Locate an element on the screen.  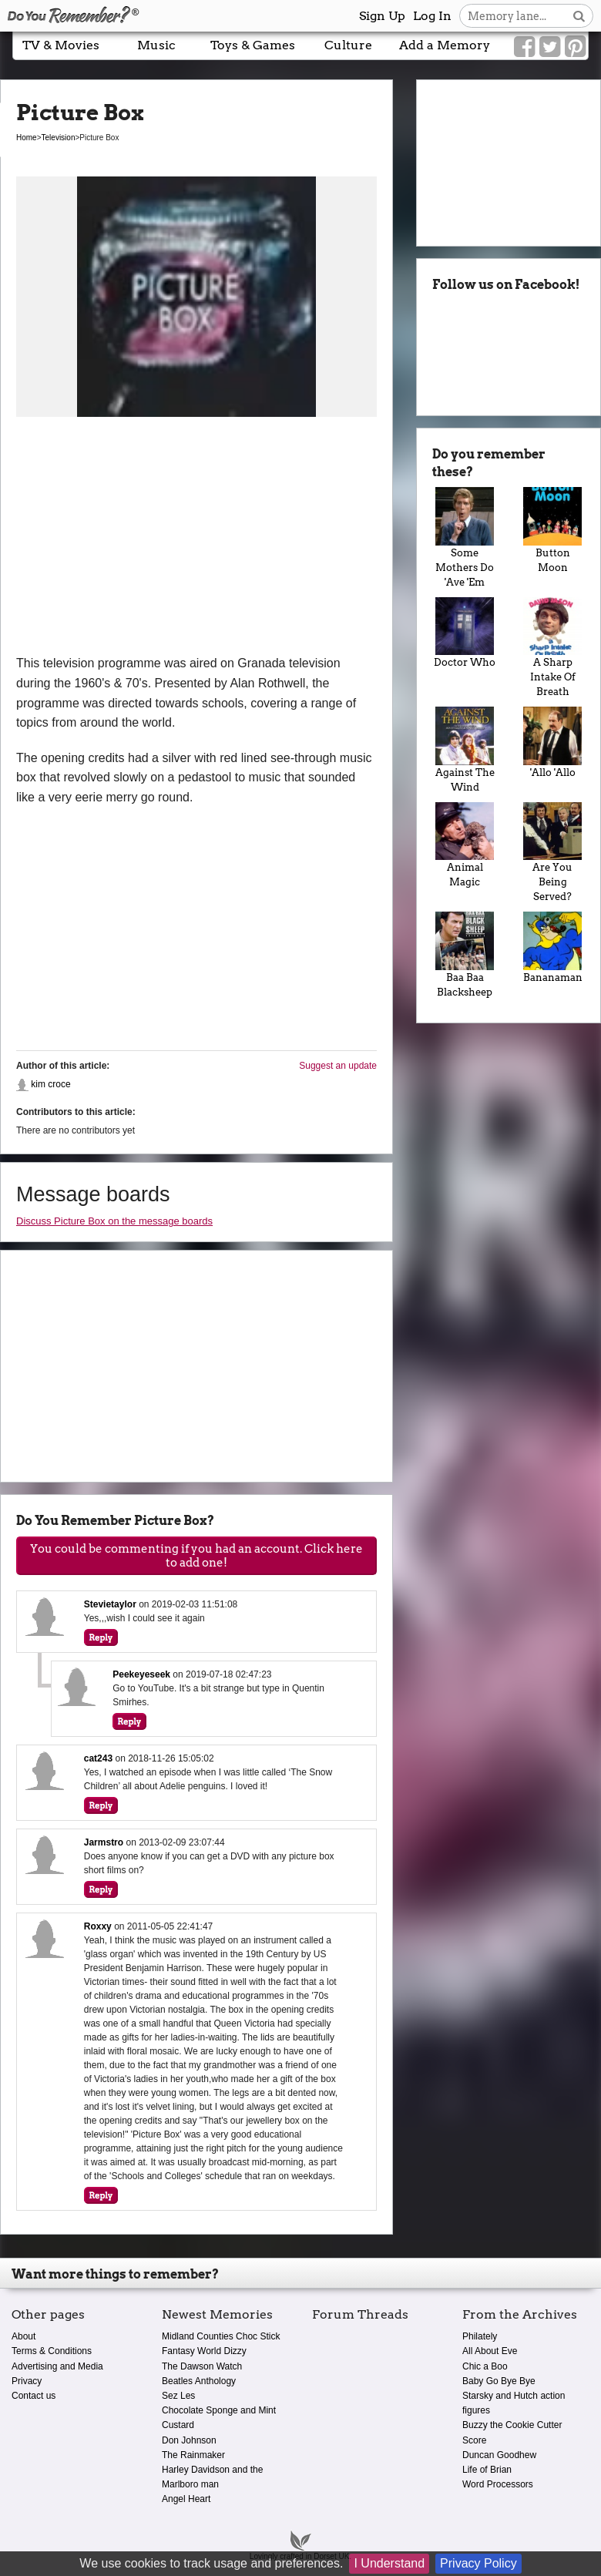
Angel Heart is located at coordinates (186, 2499).